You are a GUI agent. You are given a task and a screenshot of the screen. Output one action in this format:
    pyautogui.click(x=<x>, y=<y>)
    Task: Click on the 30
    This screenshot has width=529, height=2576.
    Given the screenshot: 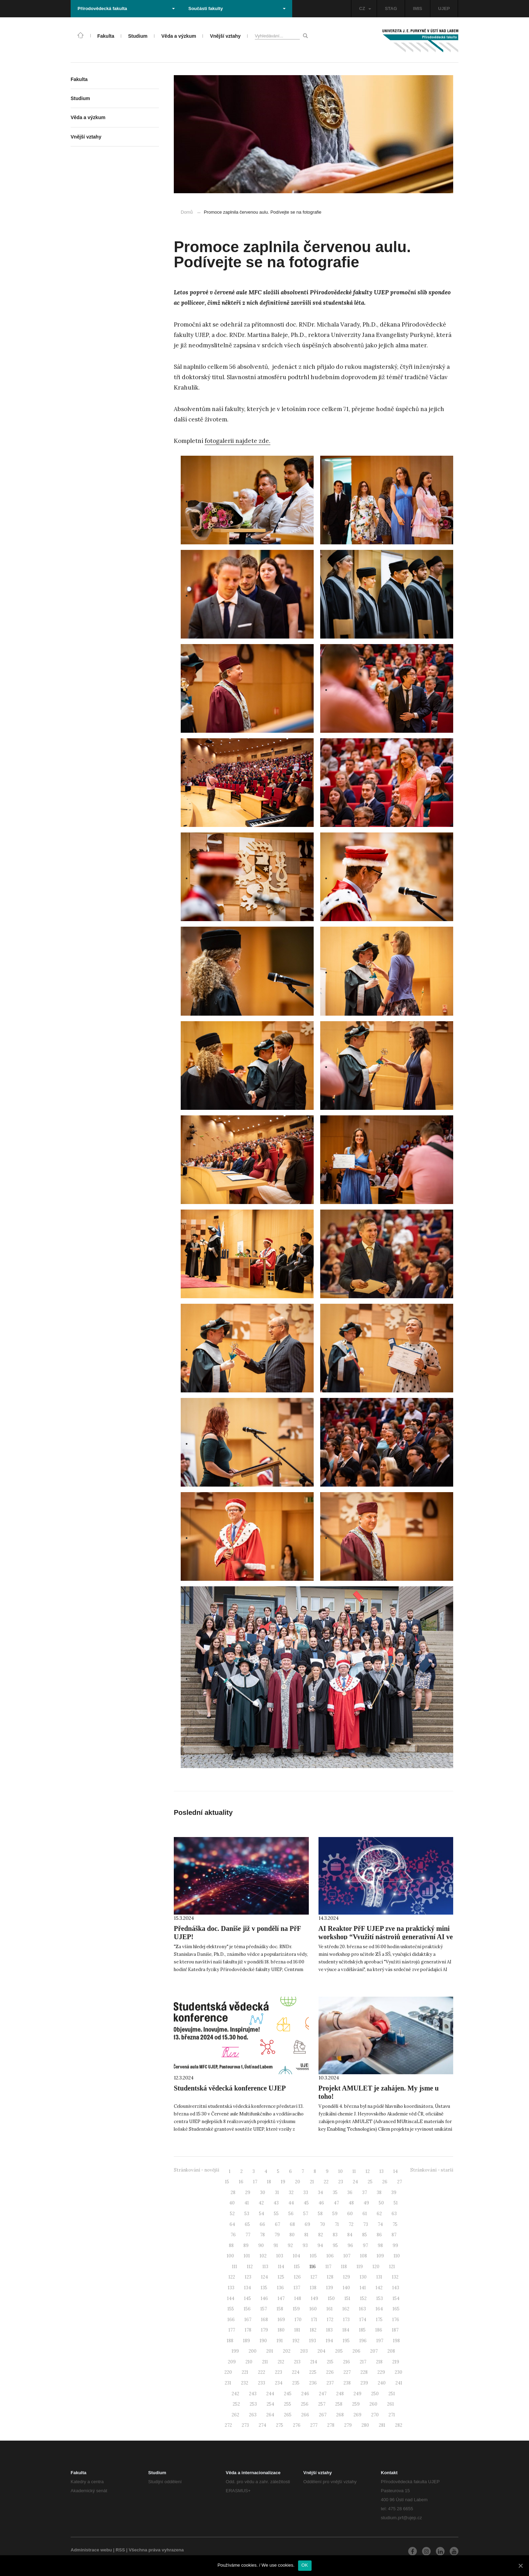 What is the action you would take?
    pyautogui.click(x=262, y=2192)
    